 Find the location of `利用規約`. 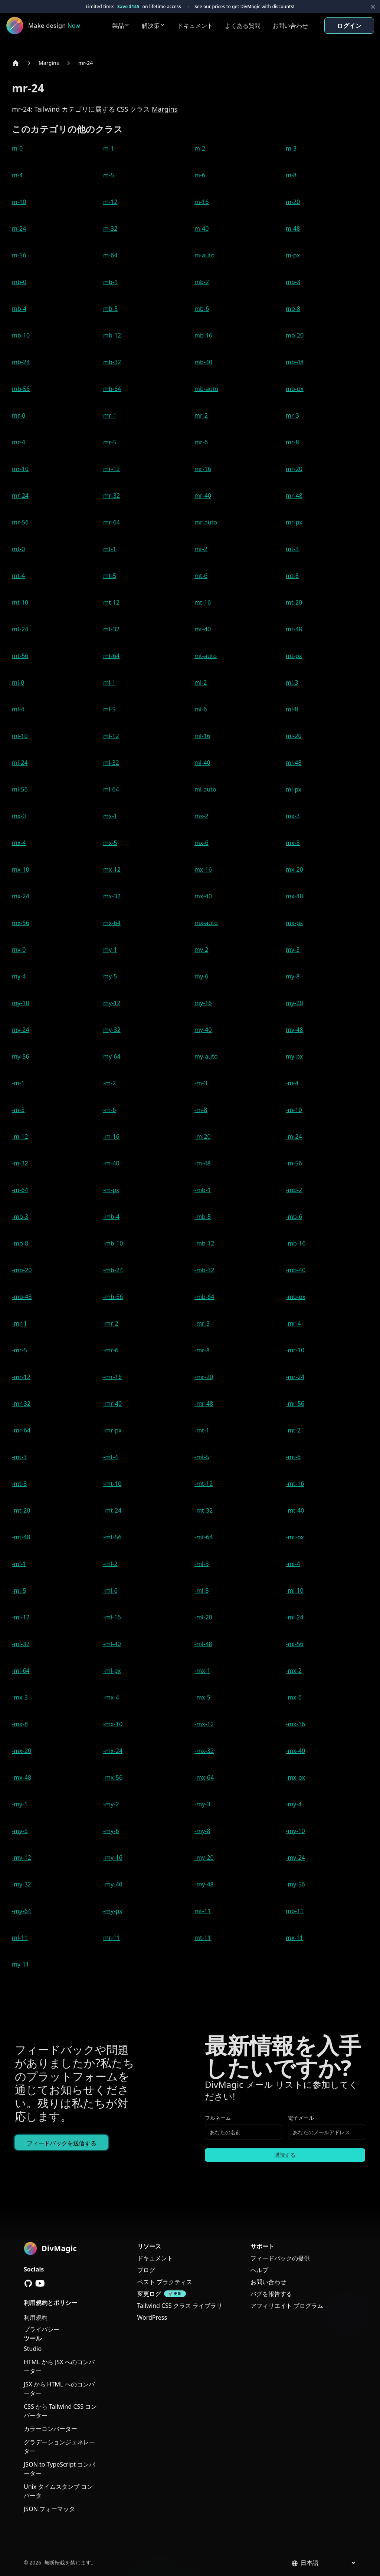

利用規約 is located at coordinates (36, 2317).